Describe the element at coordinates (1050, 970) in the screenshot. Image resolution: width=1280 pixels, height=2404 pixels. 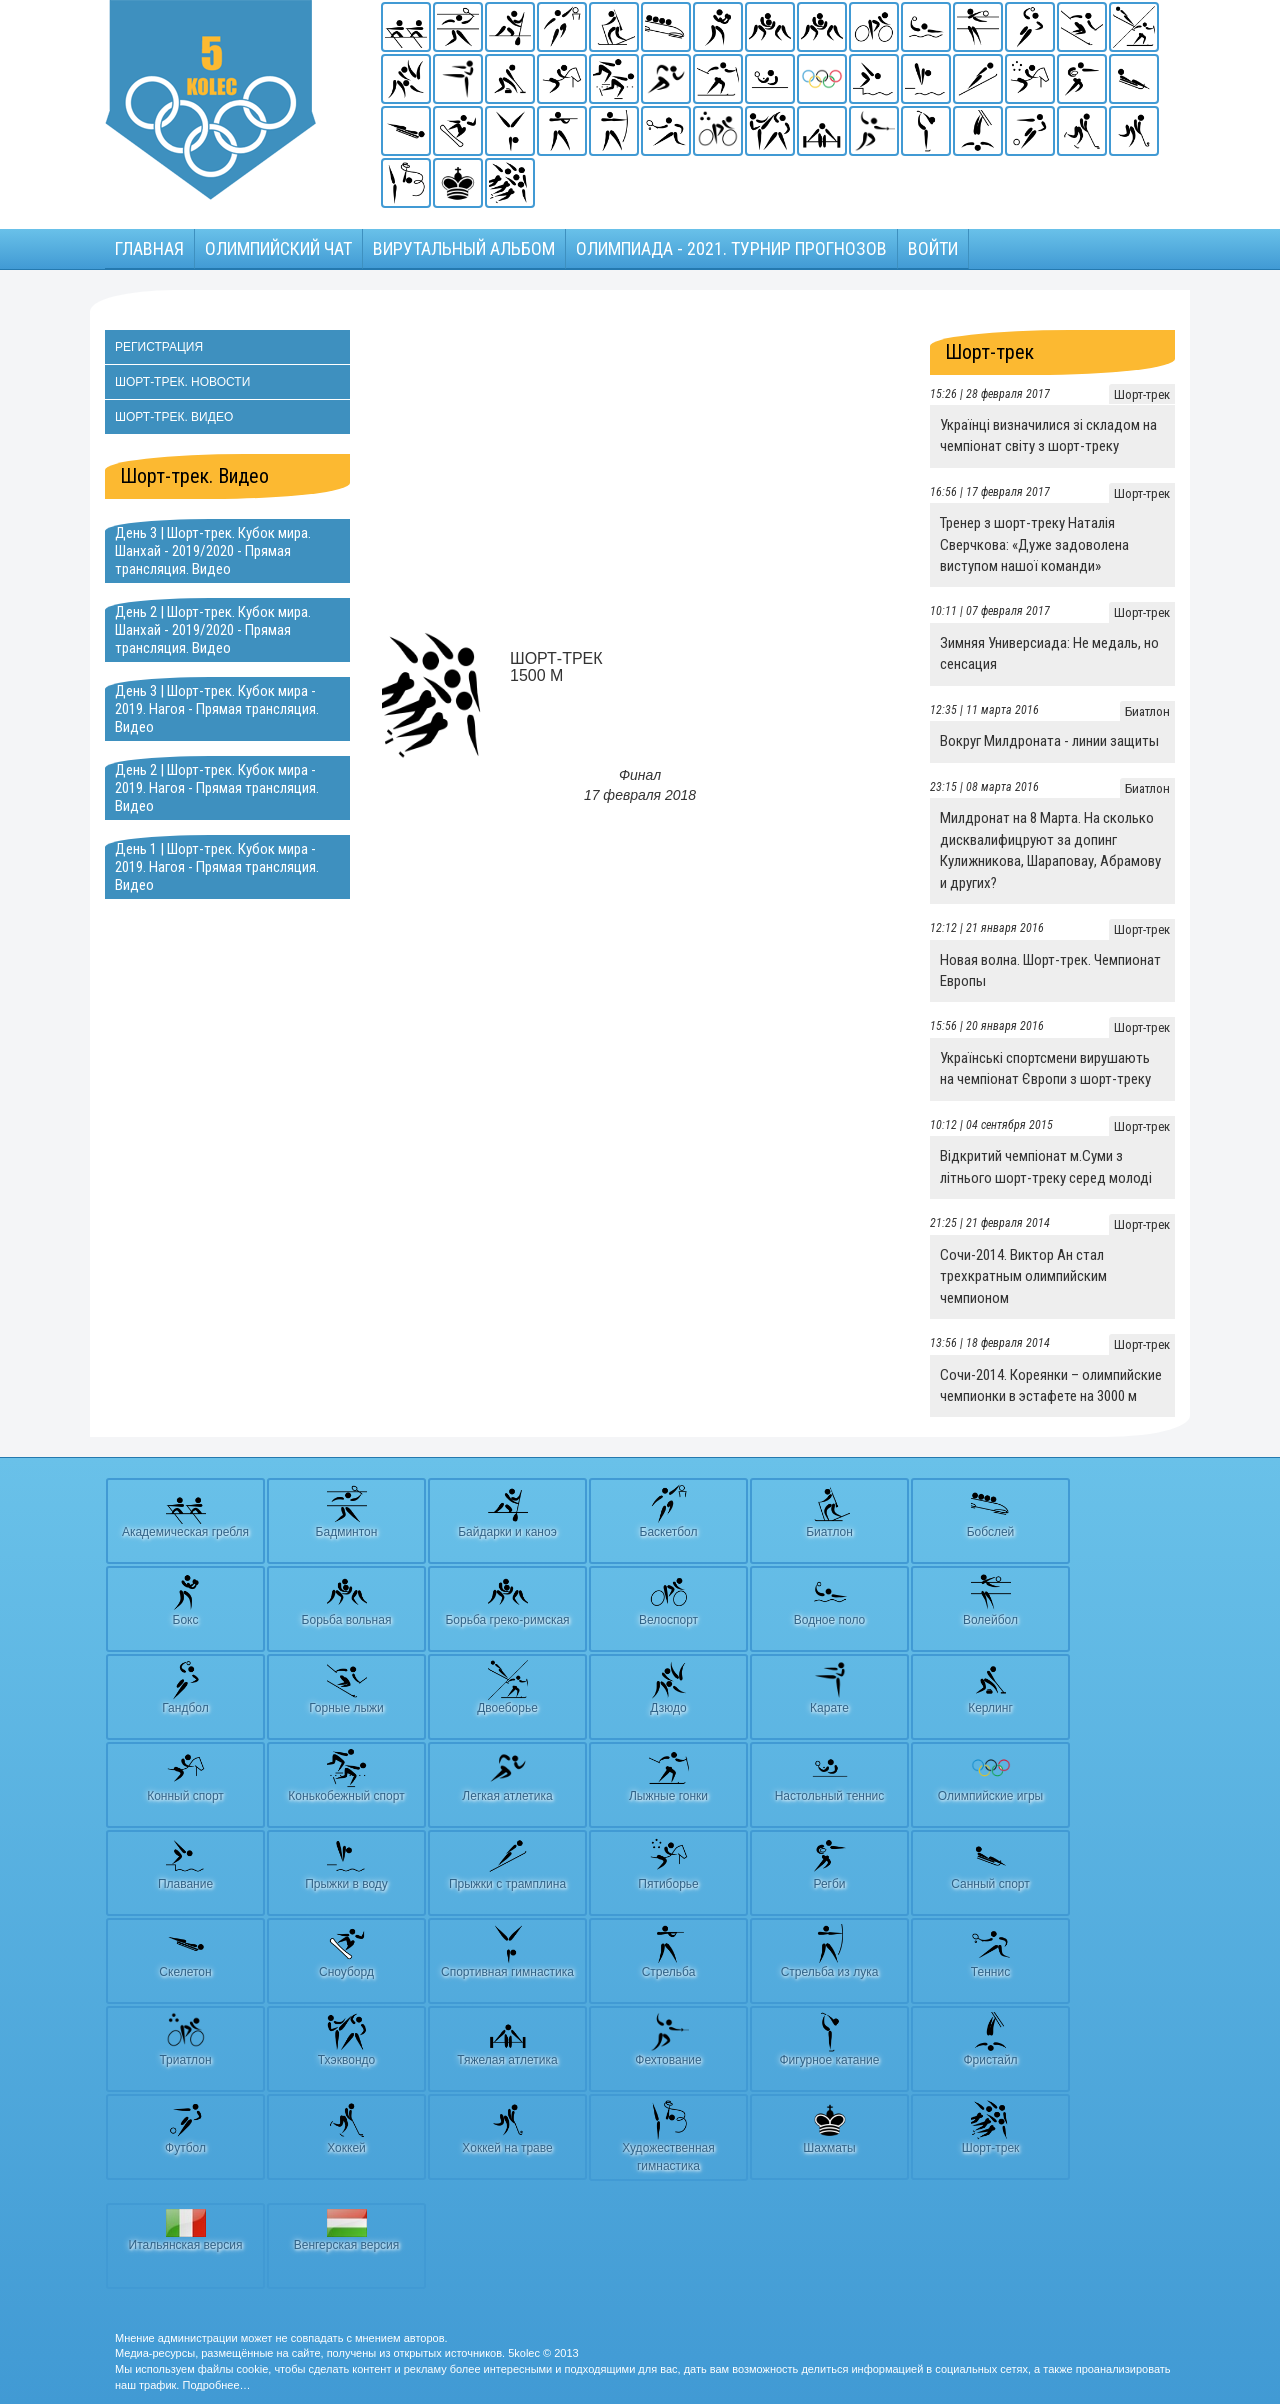
I see `Новая волна. Шорт-трек. Чемпионат Европы` at that location.